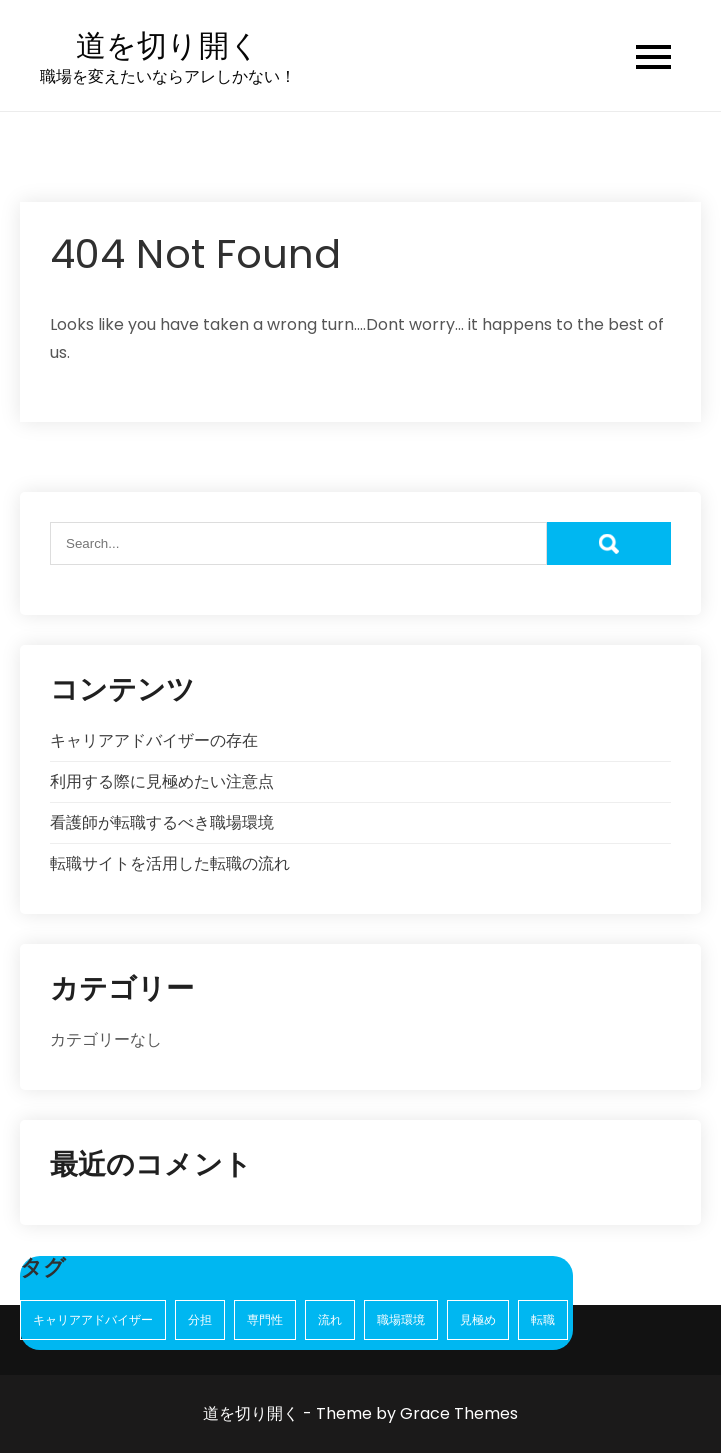 The width and height of the screenshot is (721, 1453). I want to click on 流れ [流れ (1個の項目)], so click(330, 1319).